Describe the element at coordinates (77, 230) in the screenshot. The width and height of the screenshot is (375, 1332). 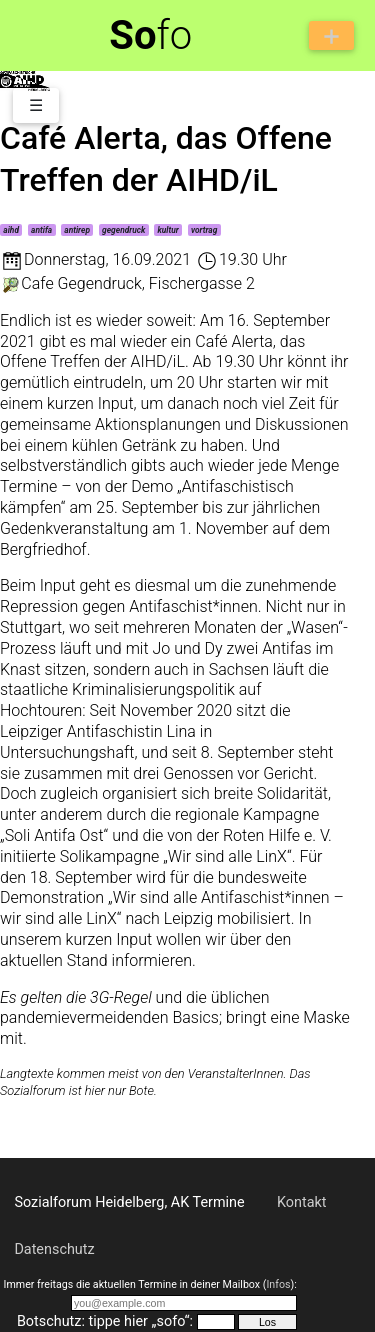
I see `antirep` at that location.